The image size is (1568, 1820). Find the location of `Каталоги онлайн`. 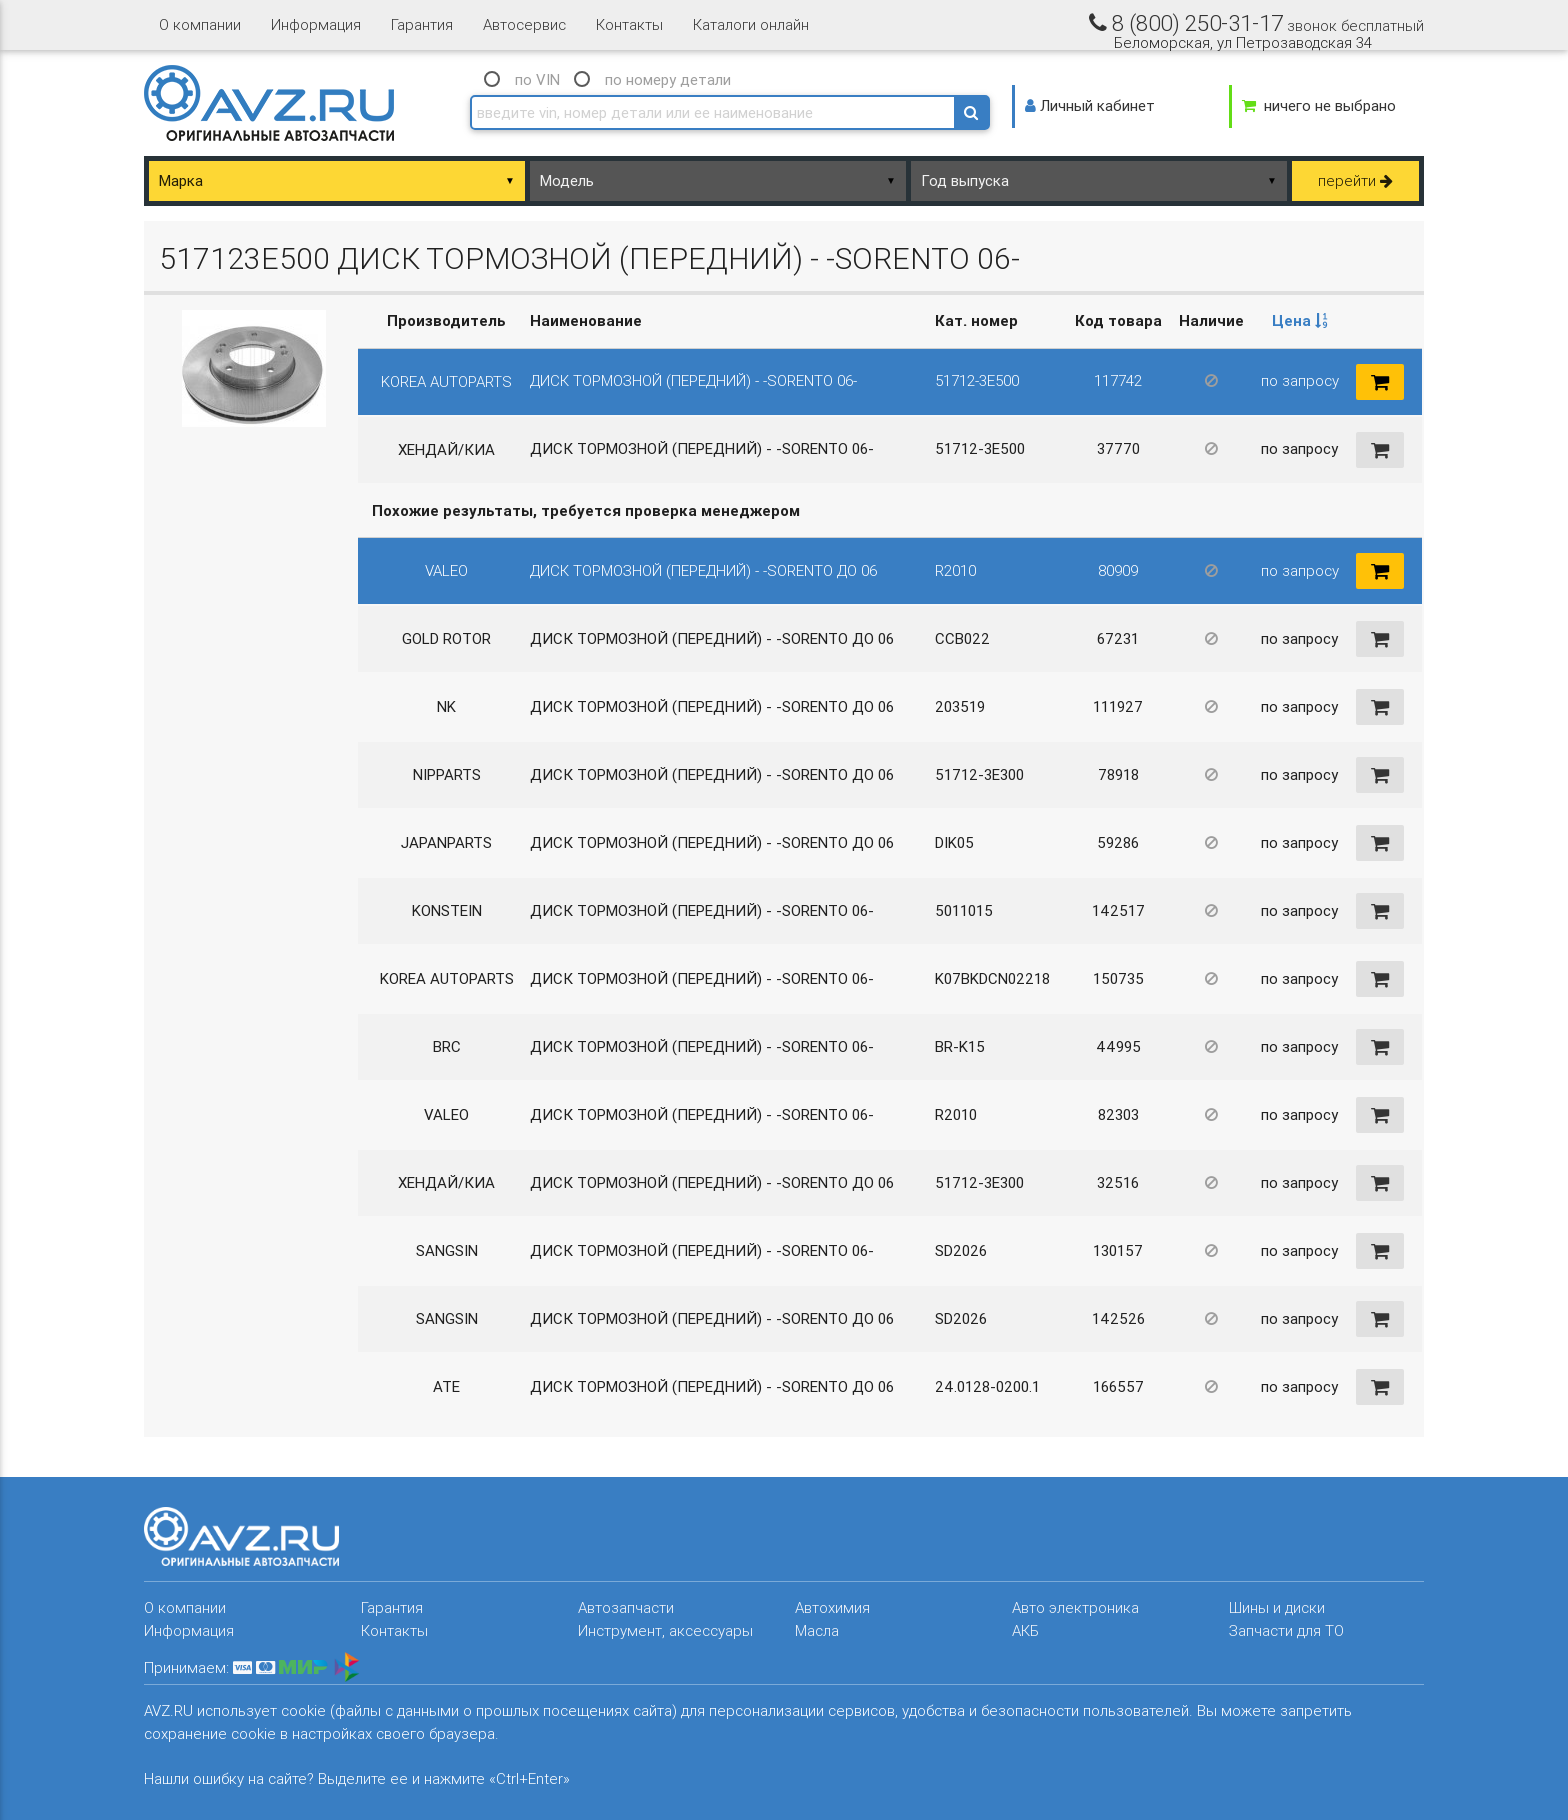

Каталоги онлайн is located at coordinates (751, 24).